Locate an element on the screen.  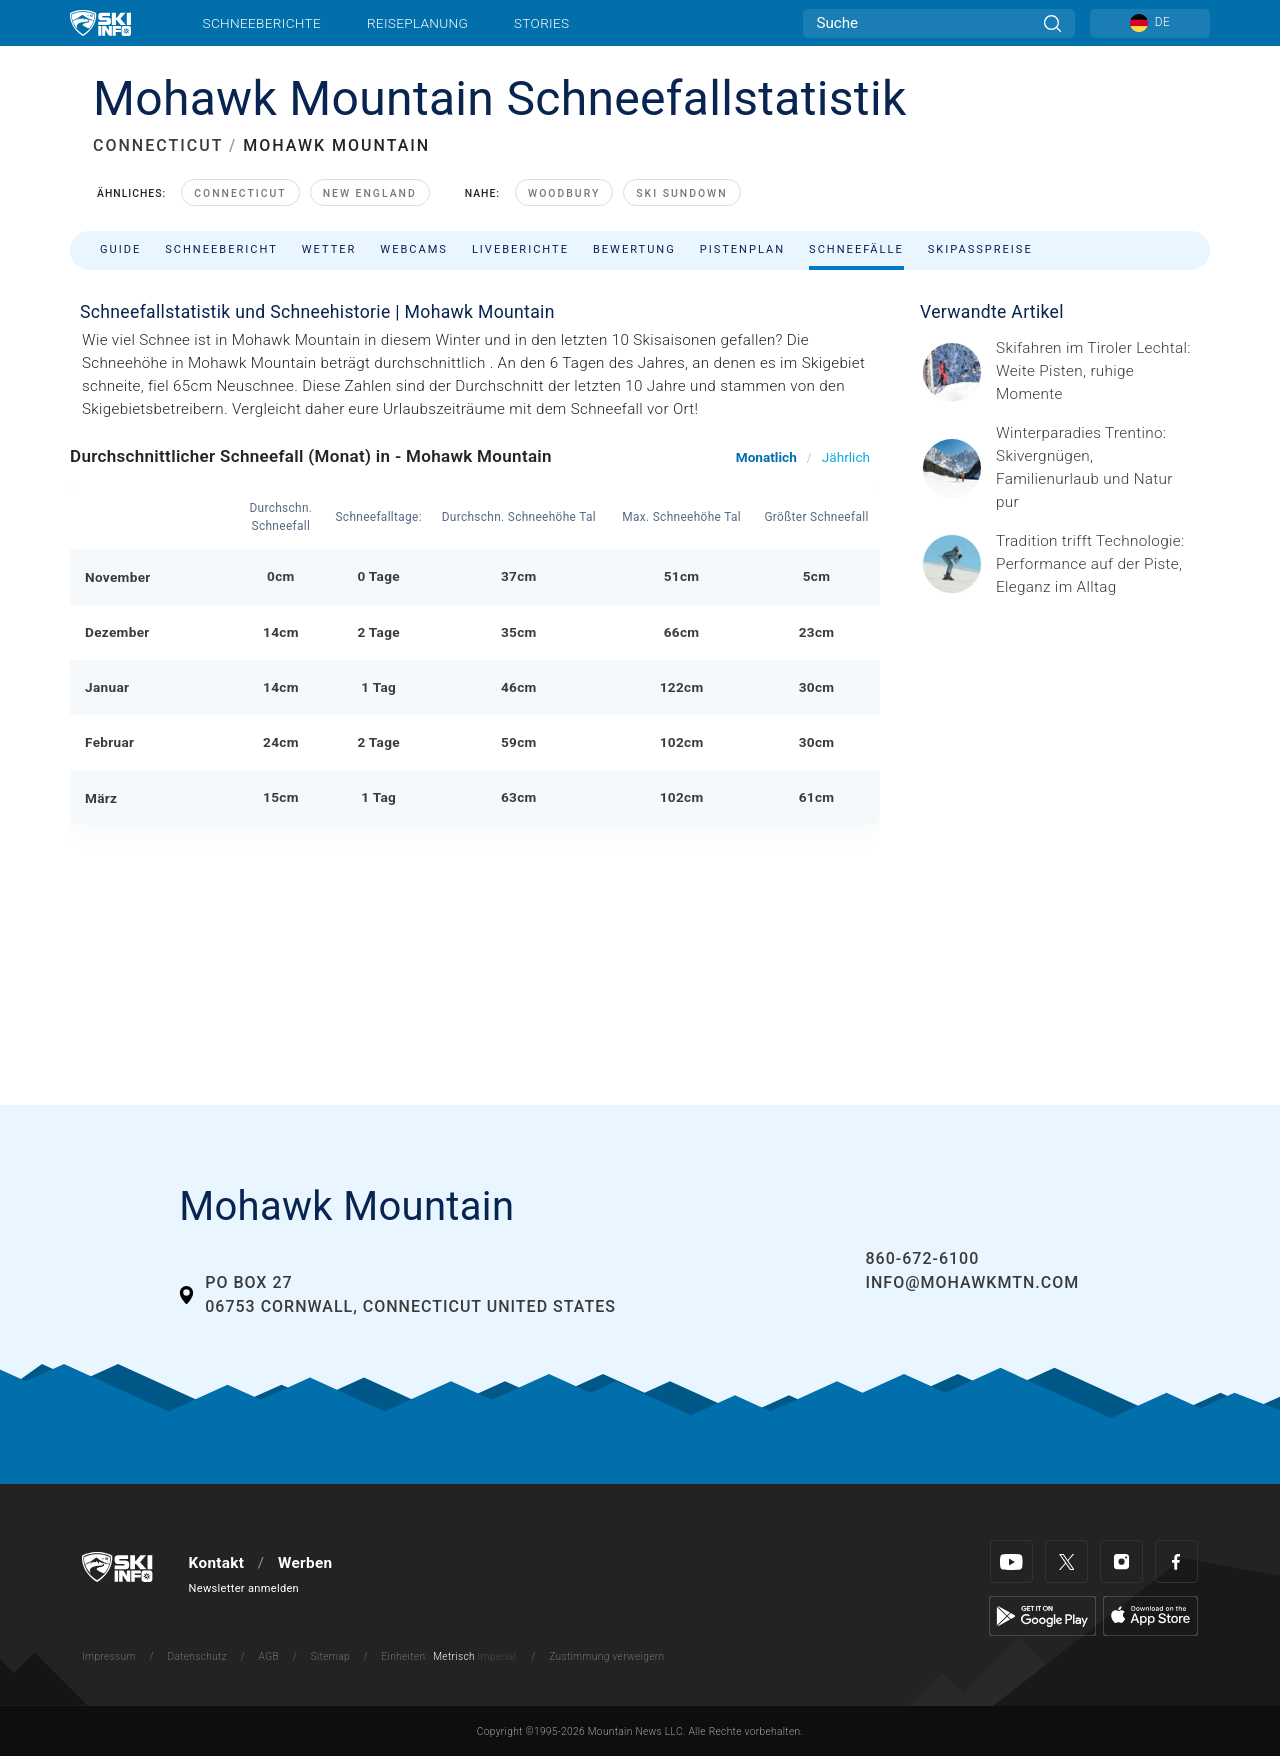
Bewertung is located at coordinates (634, 249).